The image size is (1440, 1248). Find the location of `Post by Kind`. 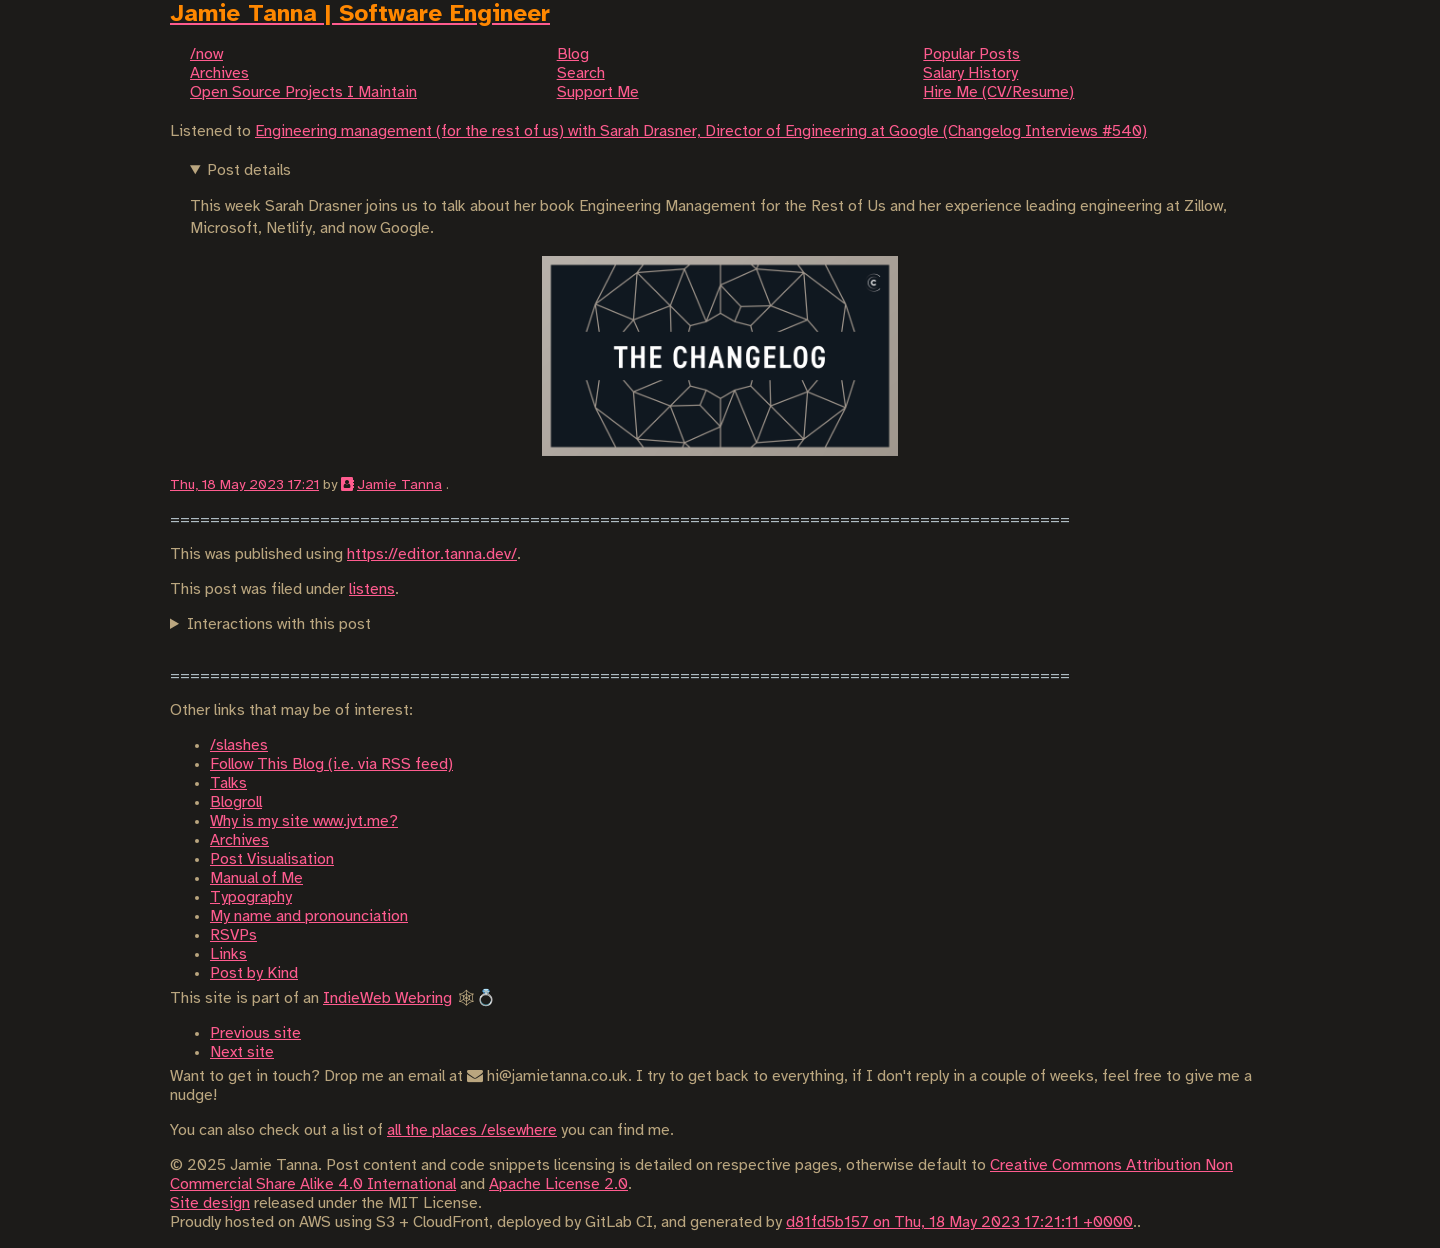

Post by Kind is located at coordinates (254, 973).